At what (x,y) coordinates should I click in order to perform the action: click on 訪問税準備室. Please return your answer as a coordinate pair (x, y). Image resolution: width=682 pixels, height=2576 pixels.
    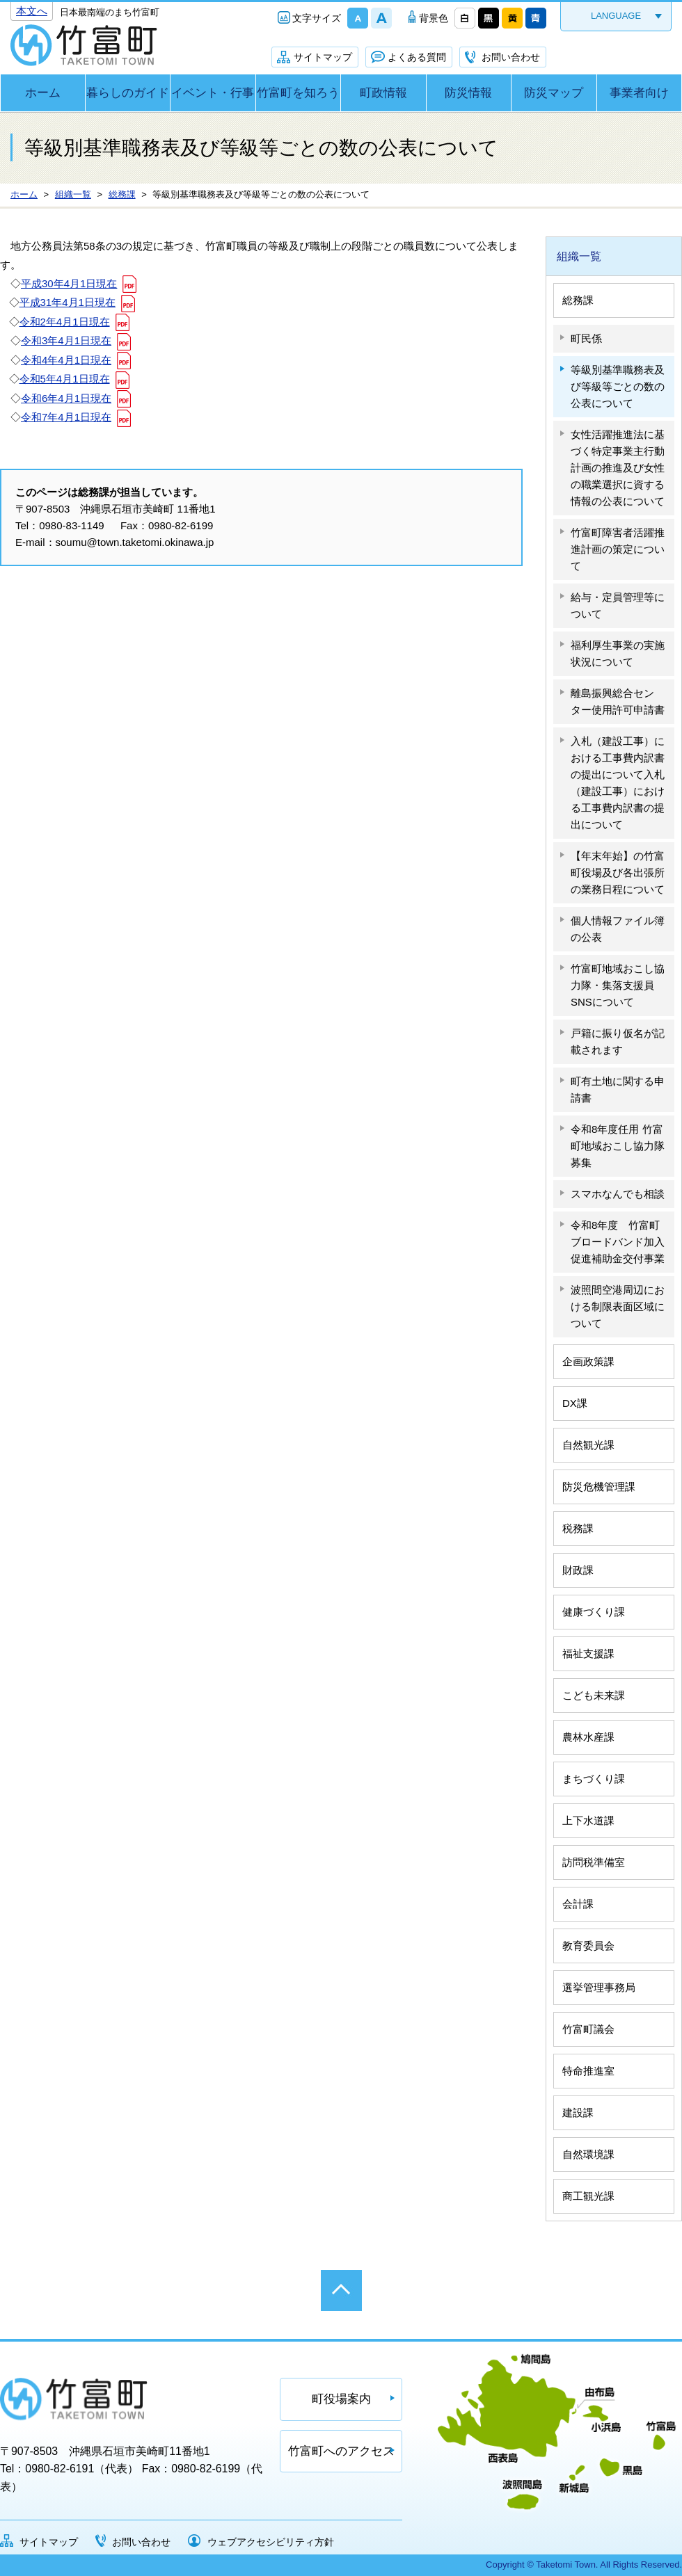
    Looking at the image, I should click on (593, 1862).